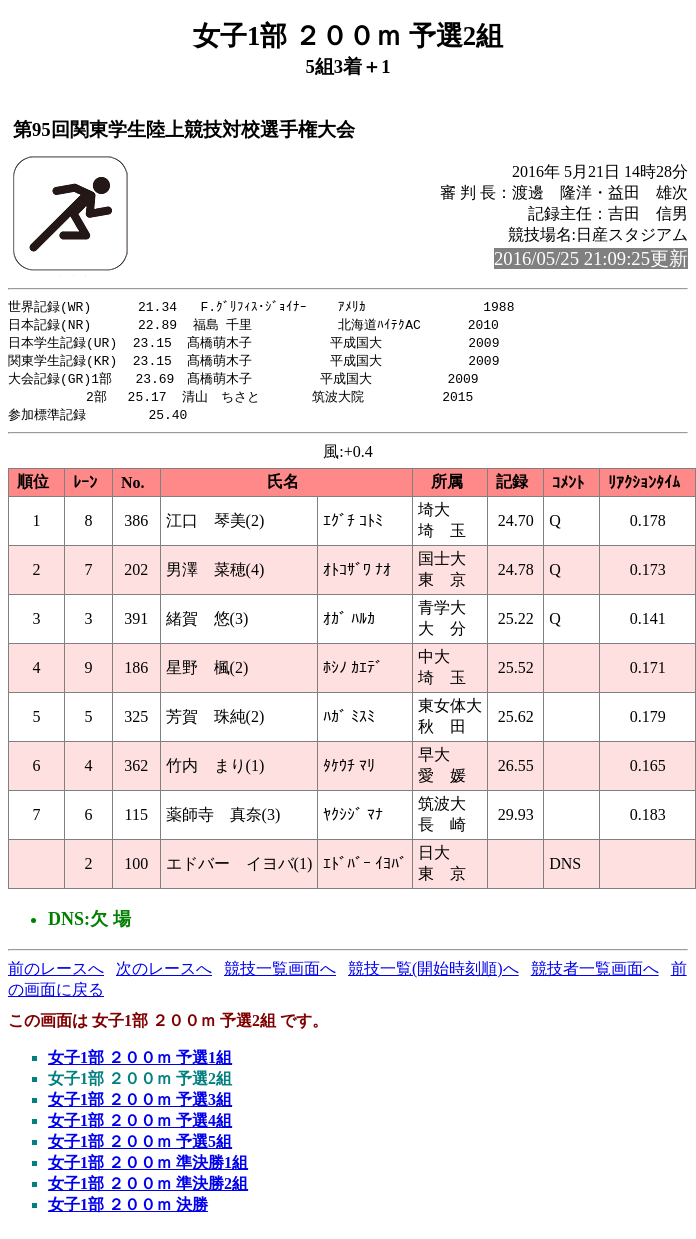 Image resolution: width=696 pixels, height=1239 pixels. Describe the element at coordinates (433, 975) in the screenshot. I see `競技一覧(開始時刻順)へ` at that location.